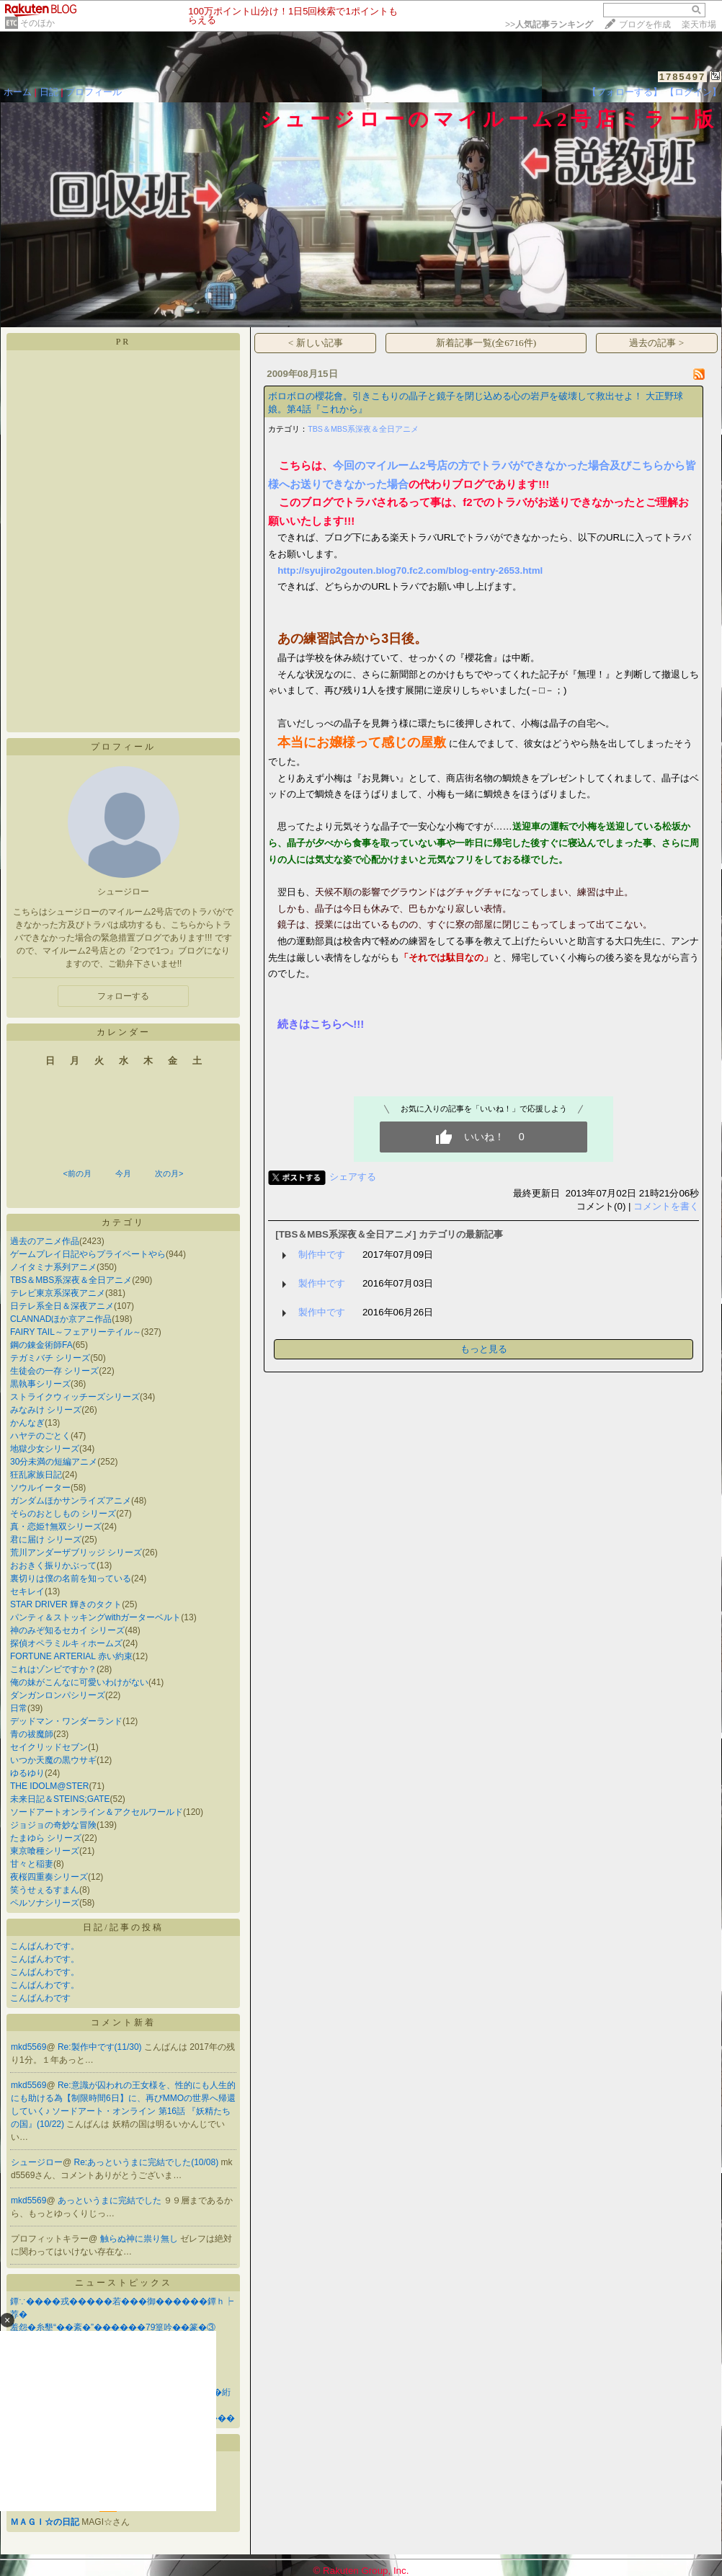 Image resolution: width=722 pixels, height=2576 pixels. I want to click on 真・恋姫†無双シリーズ, so click(56, 1527).